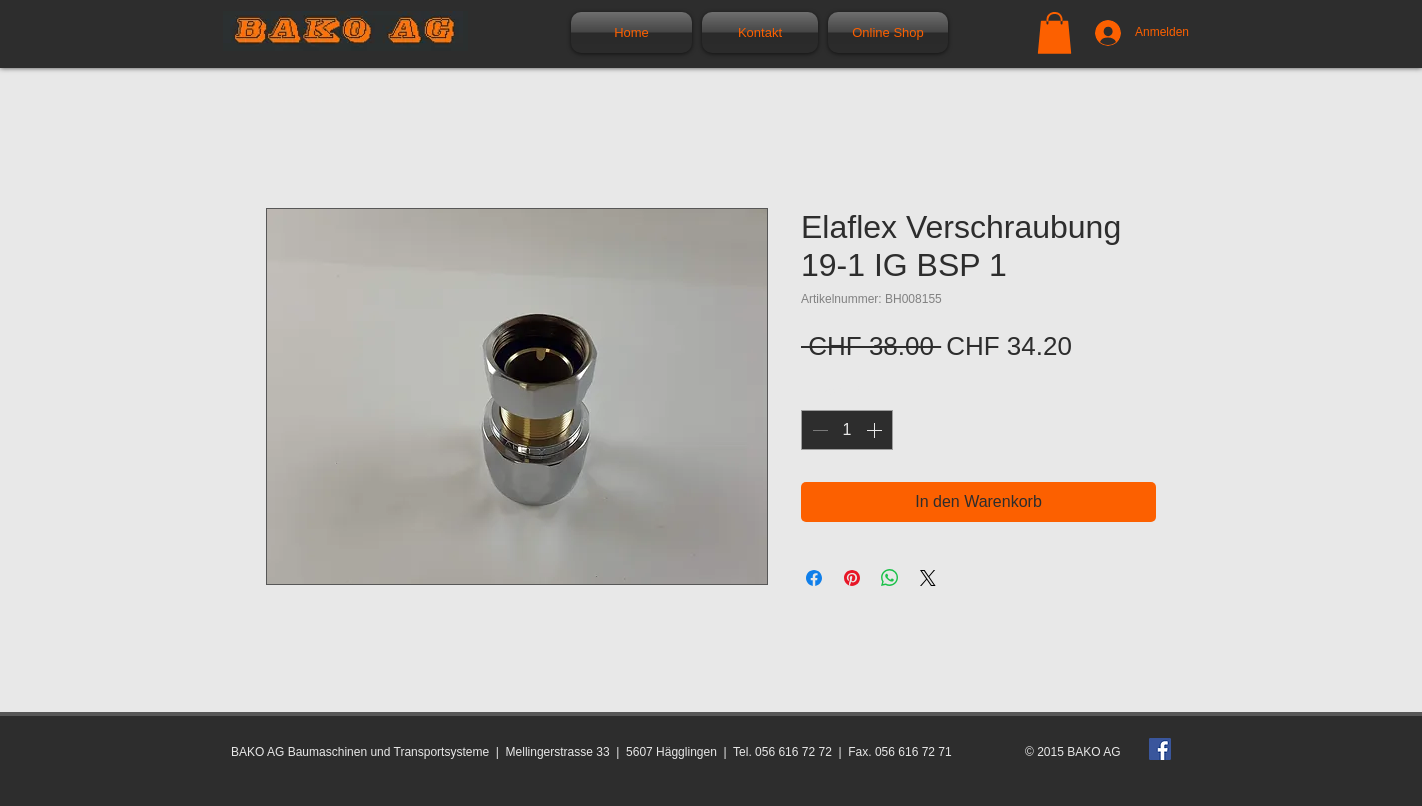  What do you see at coordinates (928, 578) in the screenshot?
I see `[Share on X]` at bounding box center [928, 578].